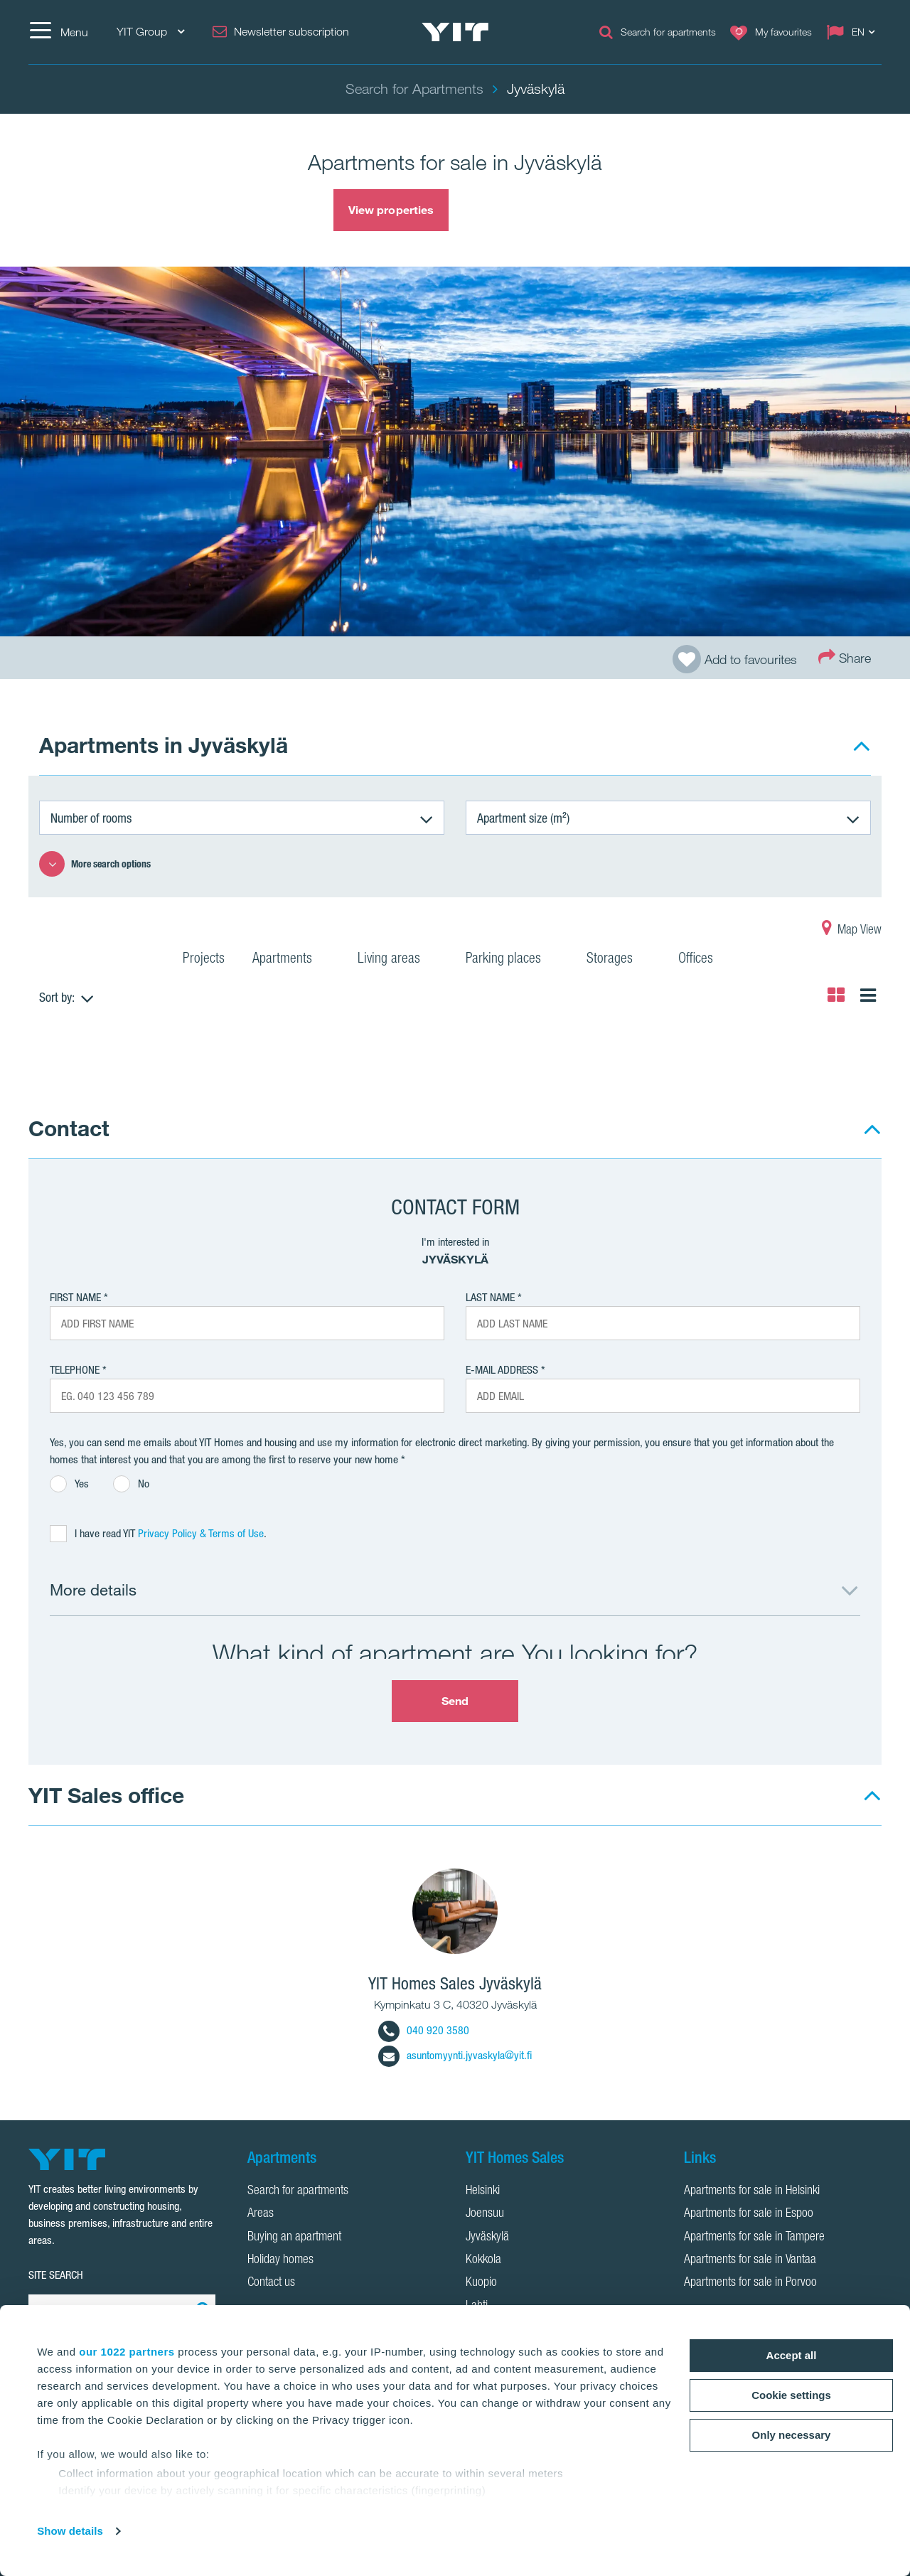  I want to click on Contact us, so click(271, 2283).